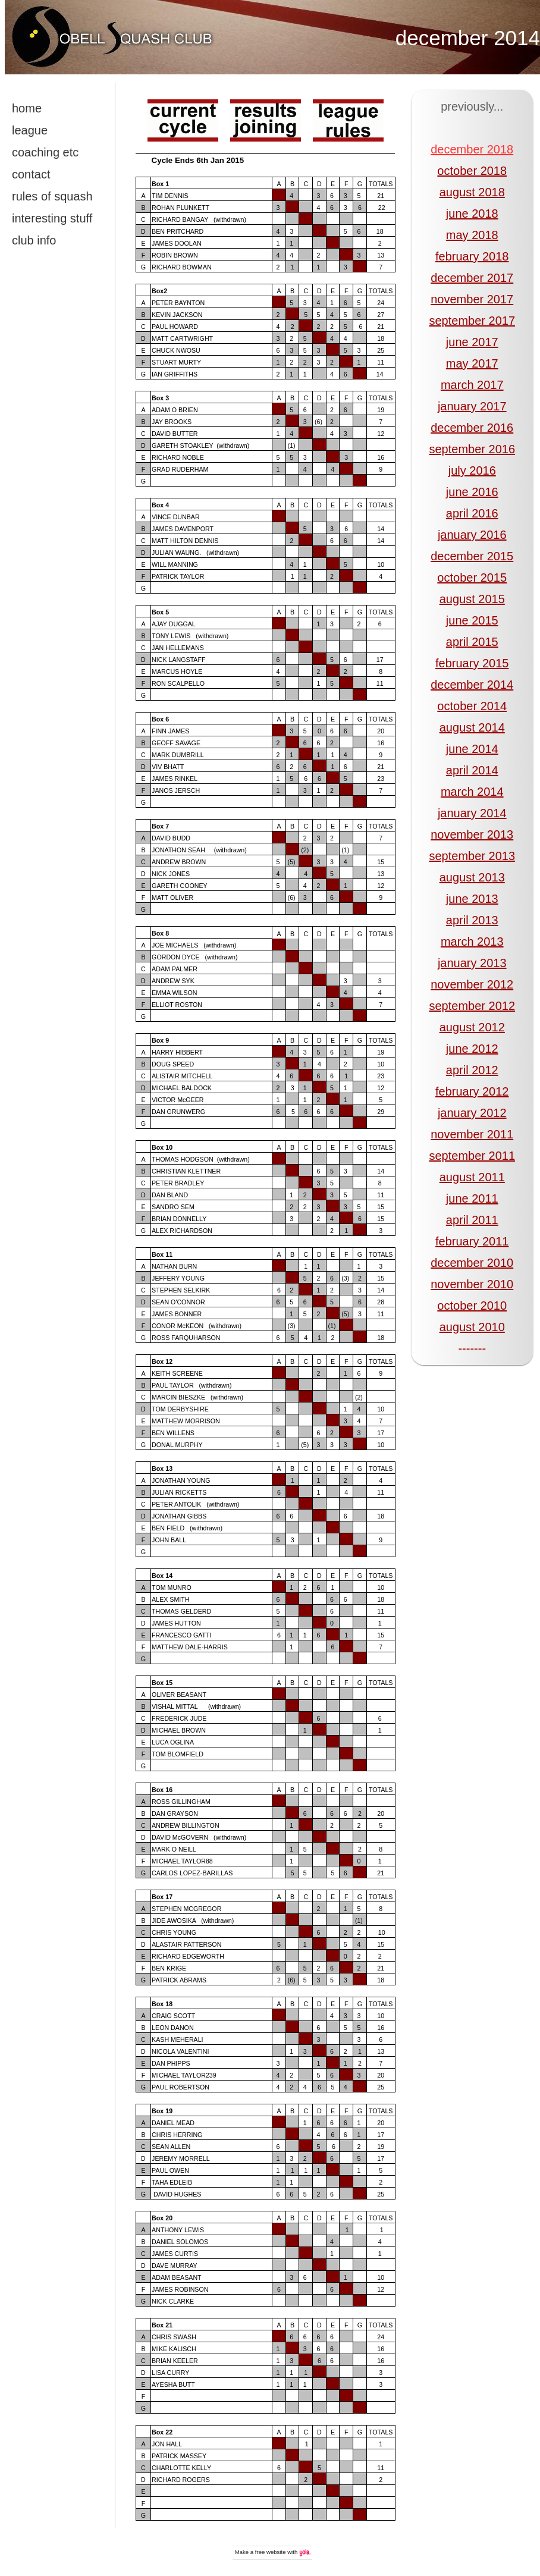 The width and height of the screenshot is (540, 2576). I want to click on april 2014, so click(472, 770).